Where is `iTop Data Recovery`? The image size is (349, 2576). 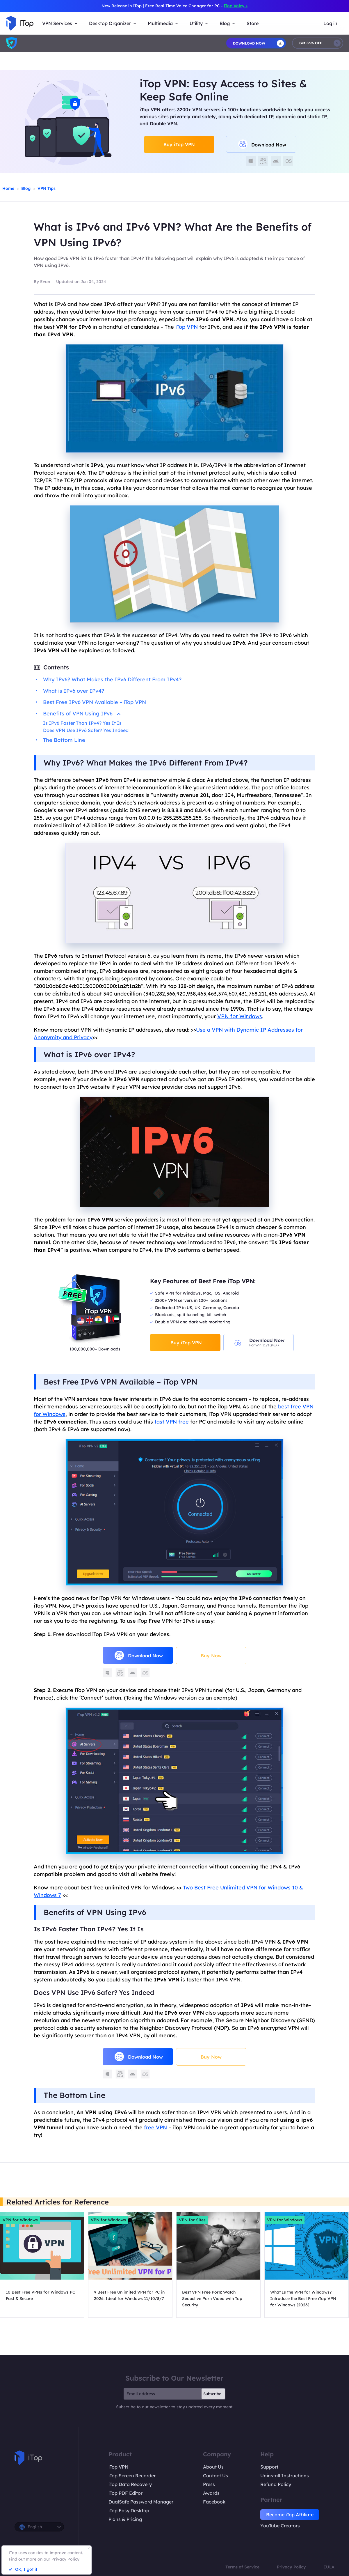
iTop Data Recovery is located at coordinates (130, 2484).